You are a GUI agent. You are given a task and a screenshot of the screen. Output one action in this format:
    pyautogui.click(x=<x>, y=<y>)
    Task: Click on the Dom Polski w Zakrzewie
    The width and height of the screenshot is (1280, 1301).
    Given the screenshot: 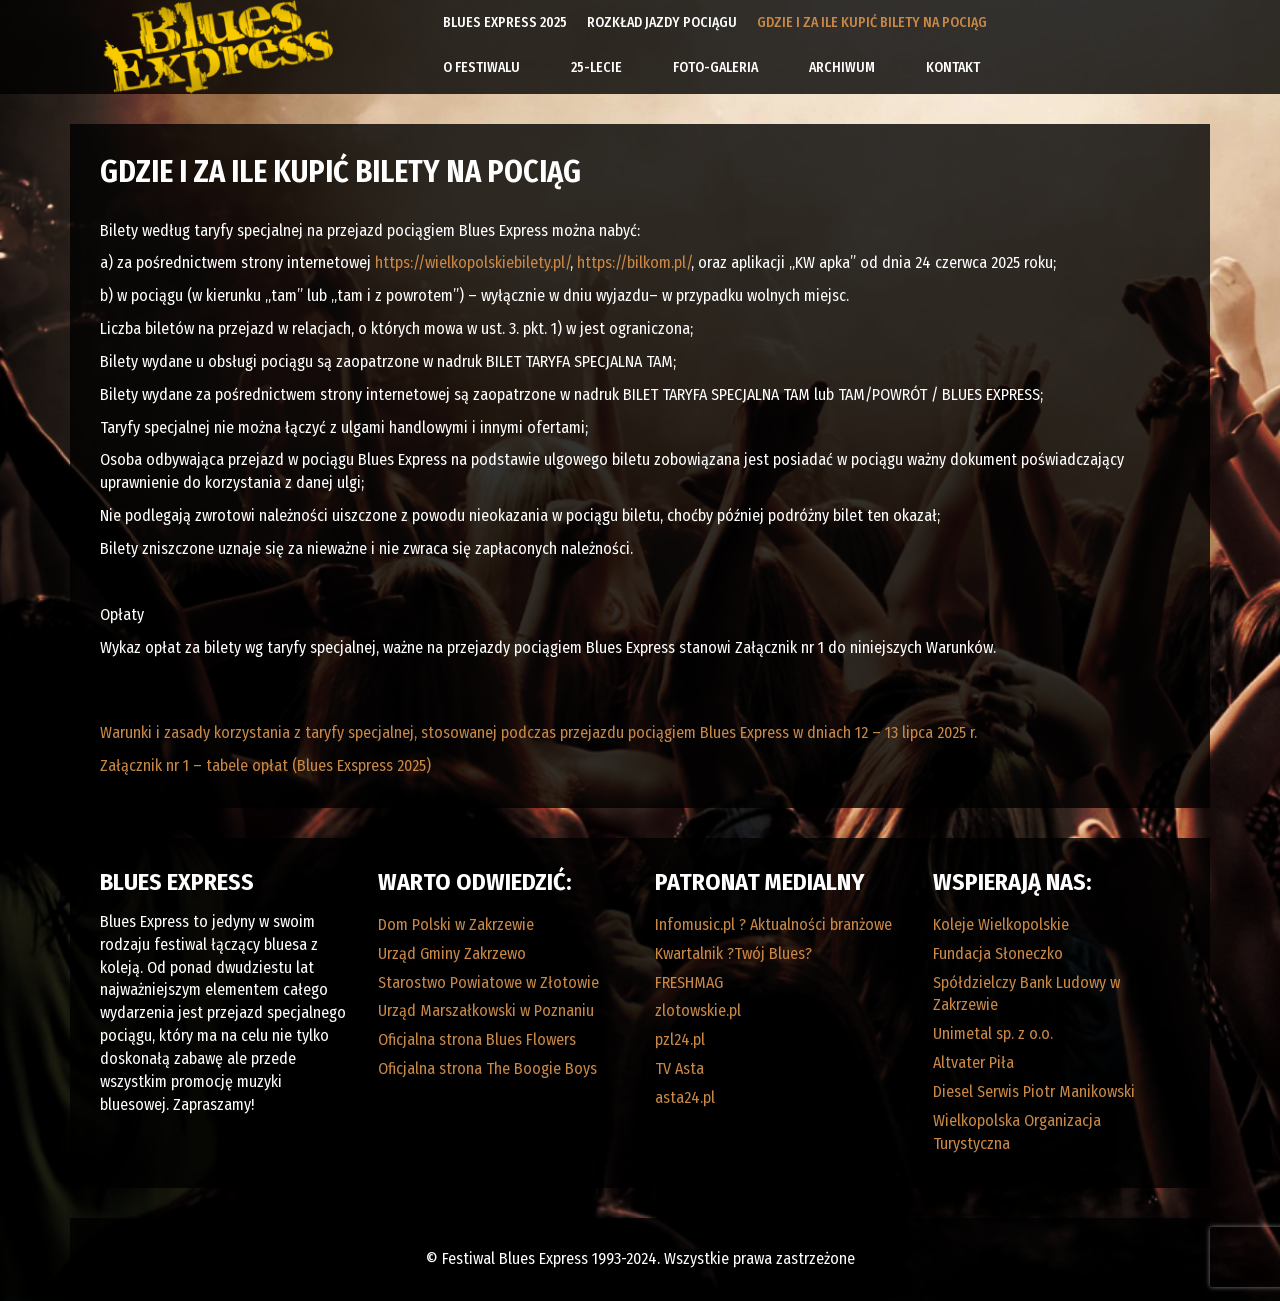 What is the action you would take?
    pyautogui.click(x=456, y=924)
    